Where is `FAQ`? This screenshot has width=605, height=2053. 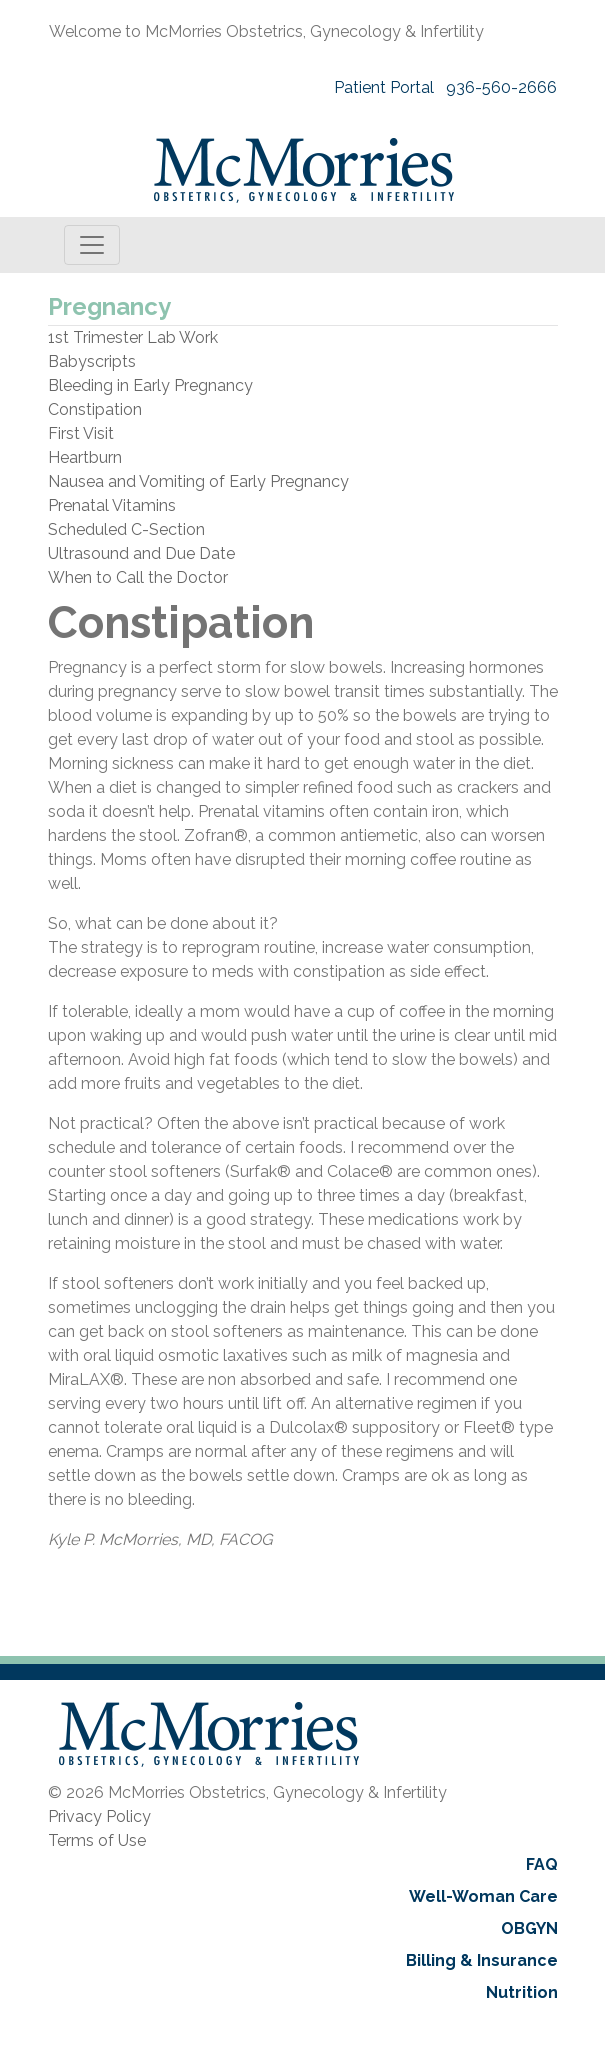
FAQ is located at coordinates (542, 1864).